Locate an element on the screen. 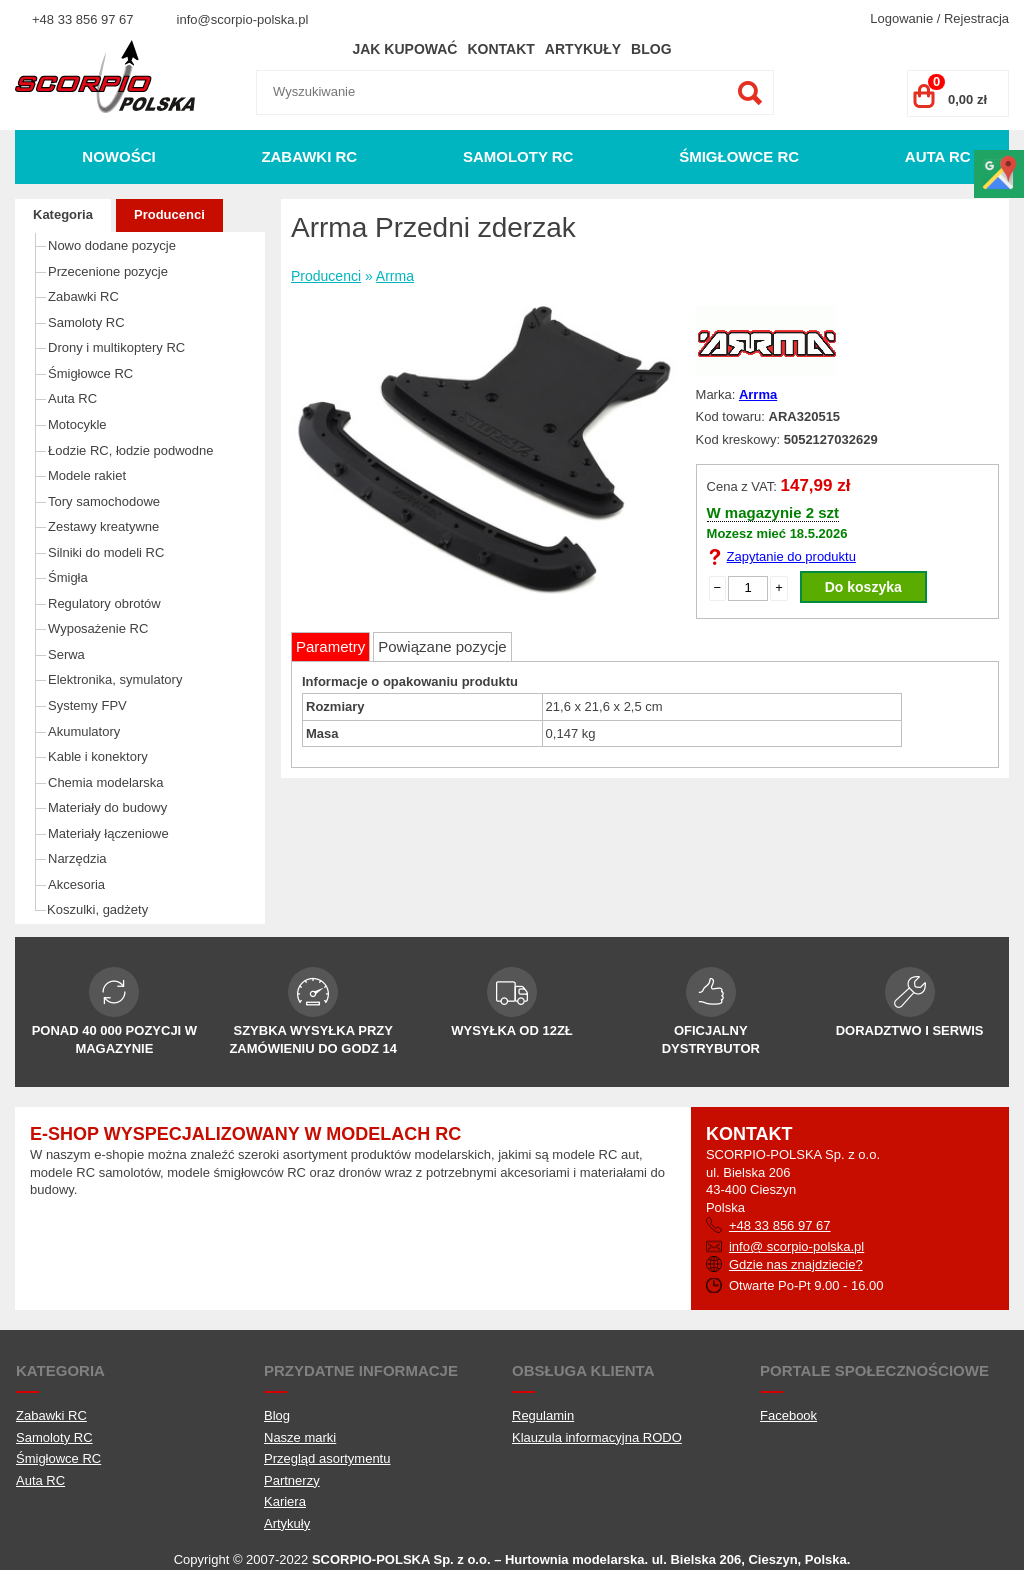 This screenshot has height=1570, width=1024. Kategoria is located at coordinates (63, 214).